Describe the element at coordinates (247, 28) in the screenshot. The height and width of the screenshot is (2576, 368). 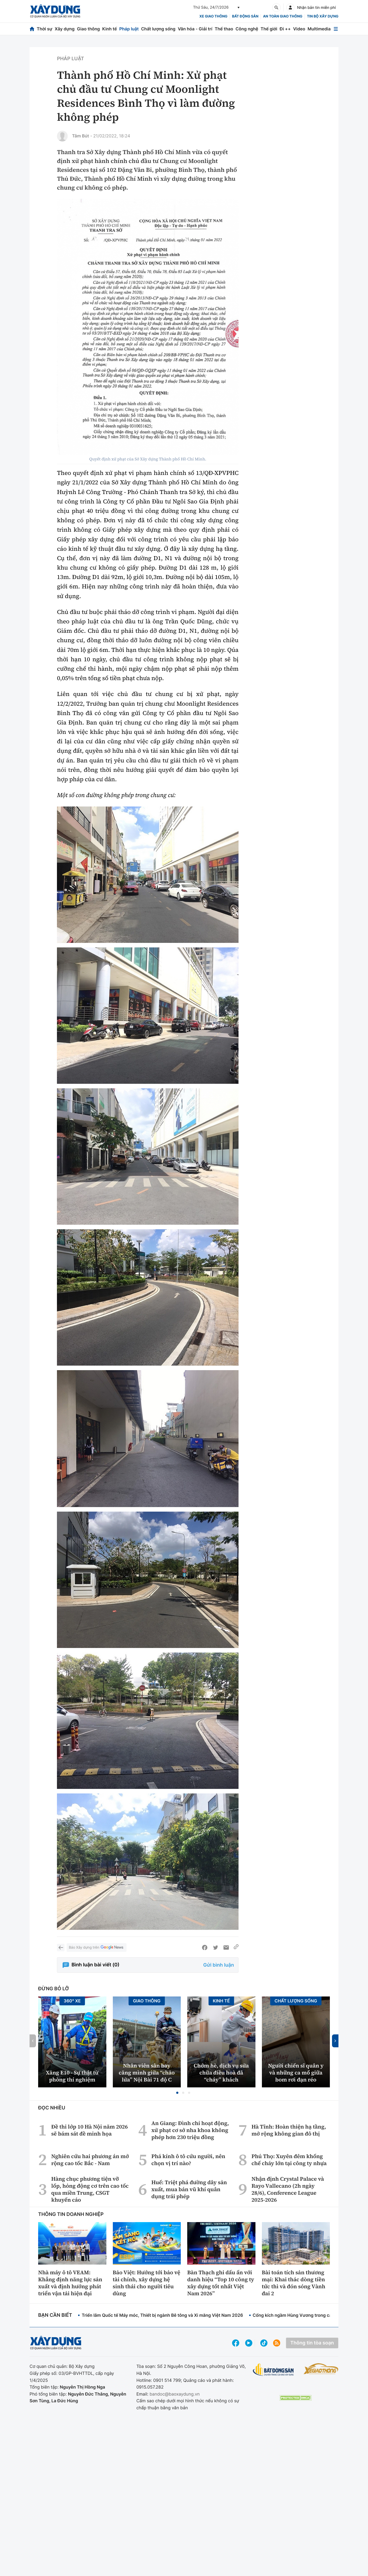
I see `Công nghệ` at that location.